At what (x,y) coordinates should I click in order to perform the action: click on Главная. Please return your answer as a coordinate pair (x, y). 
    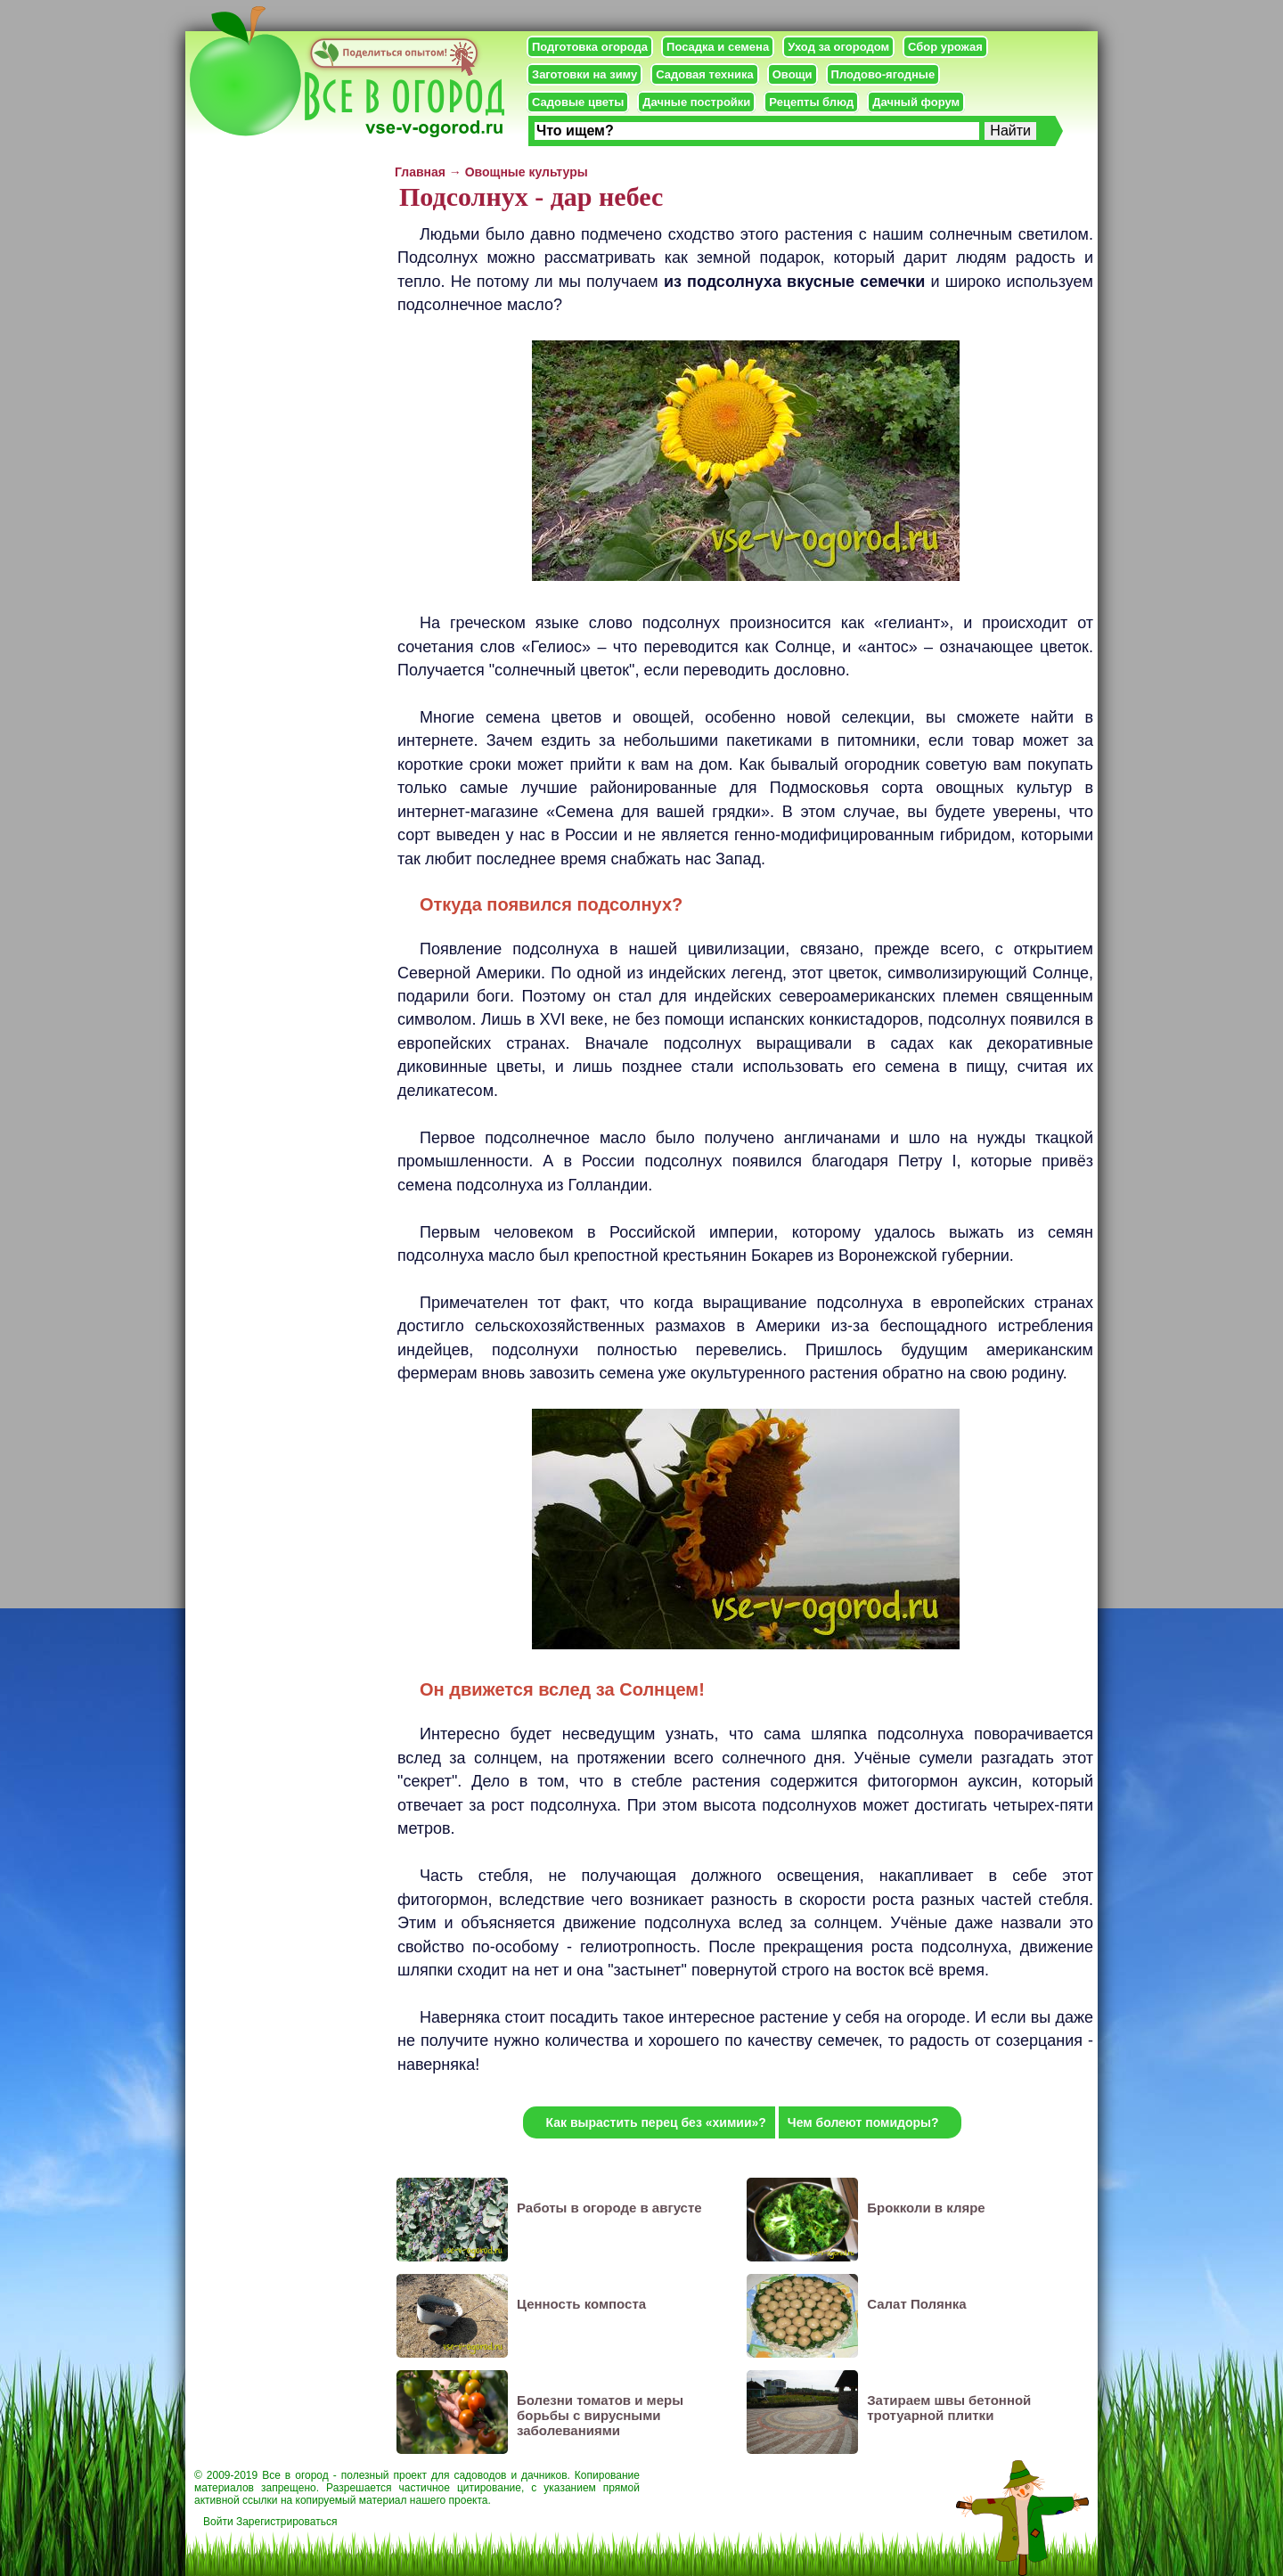
    Looking at the image, I should click on (420, 172).